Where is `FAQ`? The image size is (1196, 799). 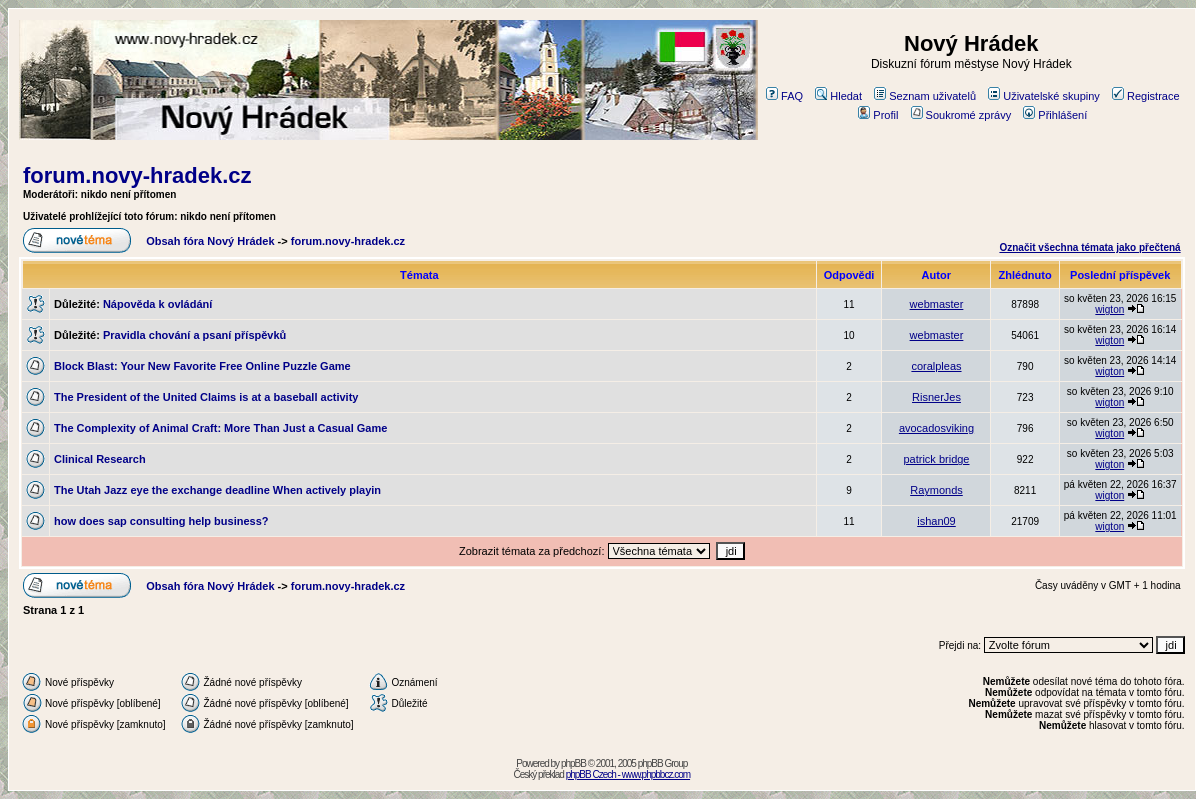 FAQ is located at coordinates (784, 96).